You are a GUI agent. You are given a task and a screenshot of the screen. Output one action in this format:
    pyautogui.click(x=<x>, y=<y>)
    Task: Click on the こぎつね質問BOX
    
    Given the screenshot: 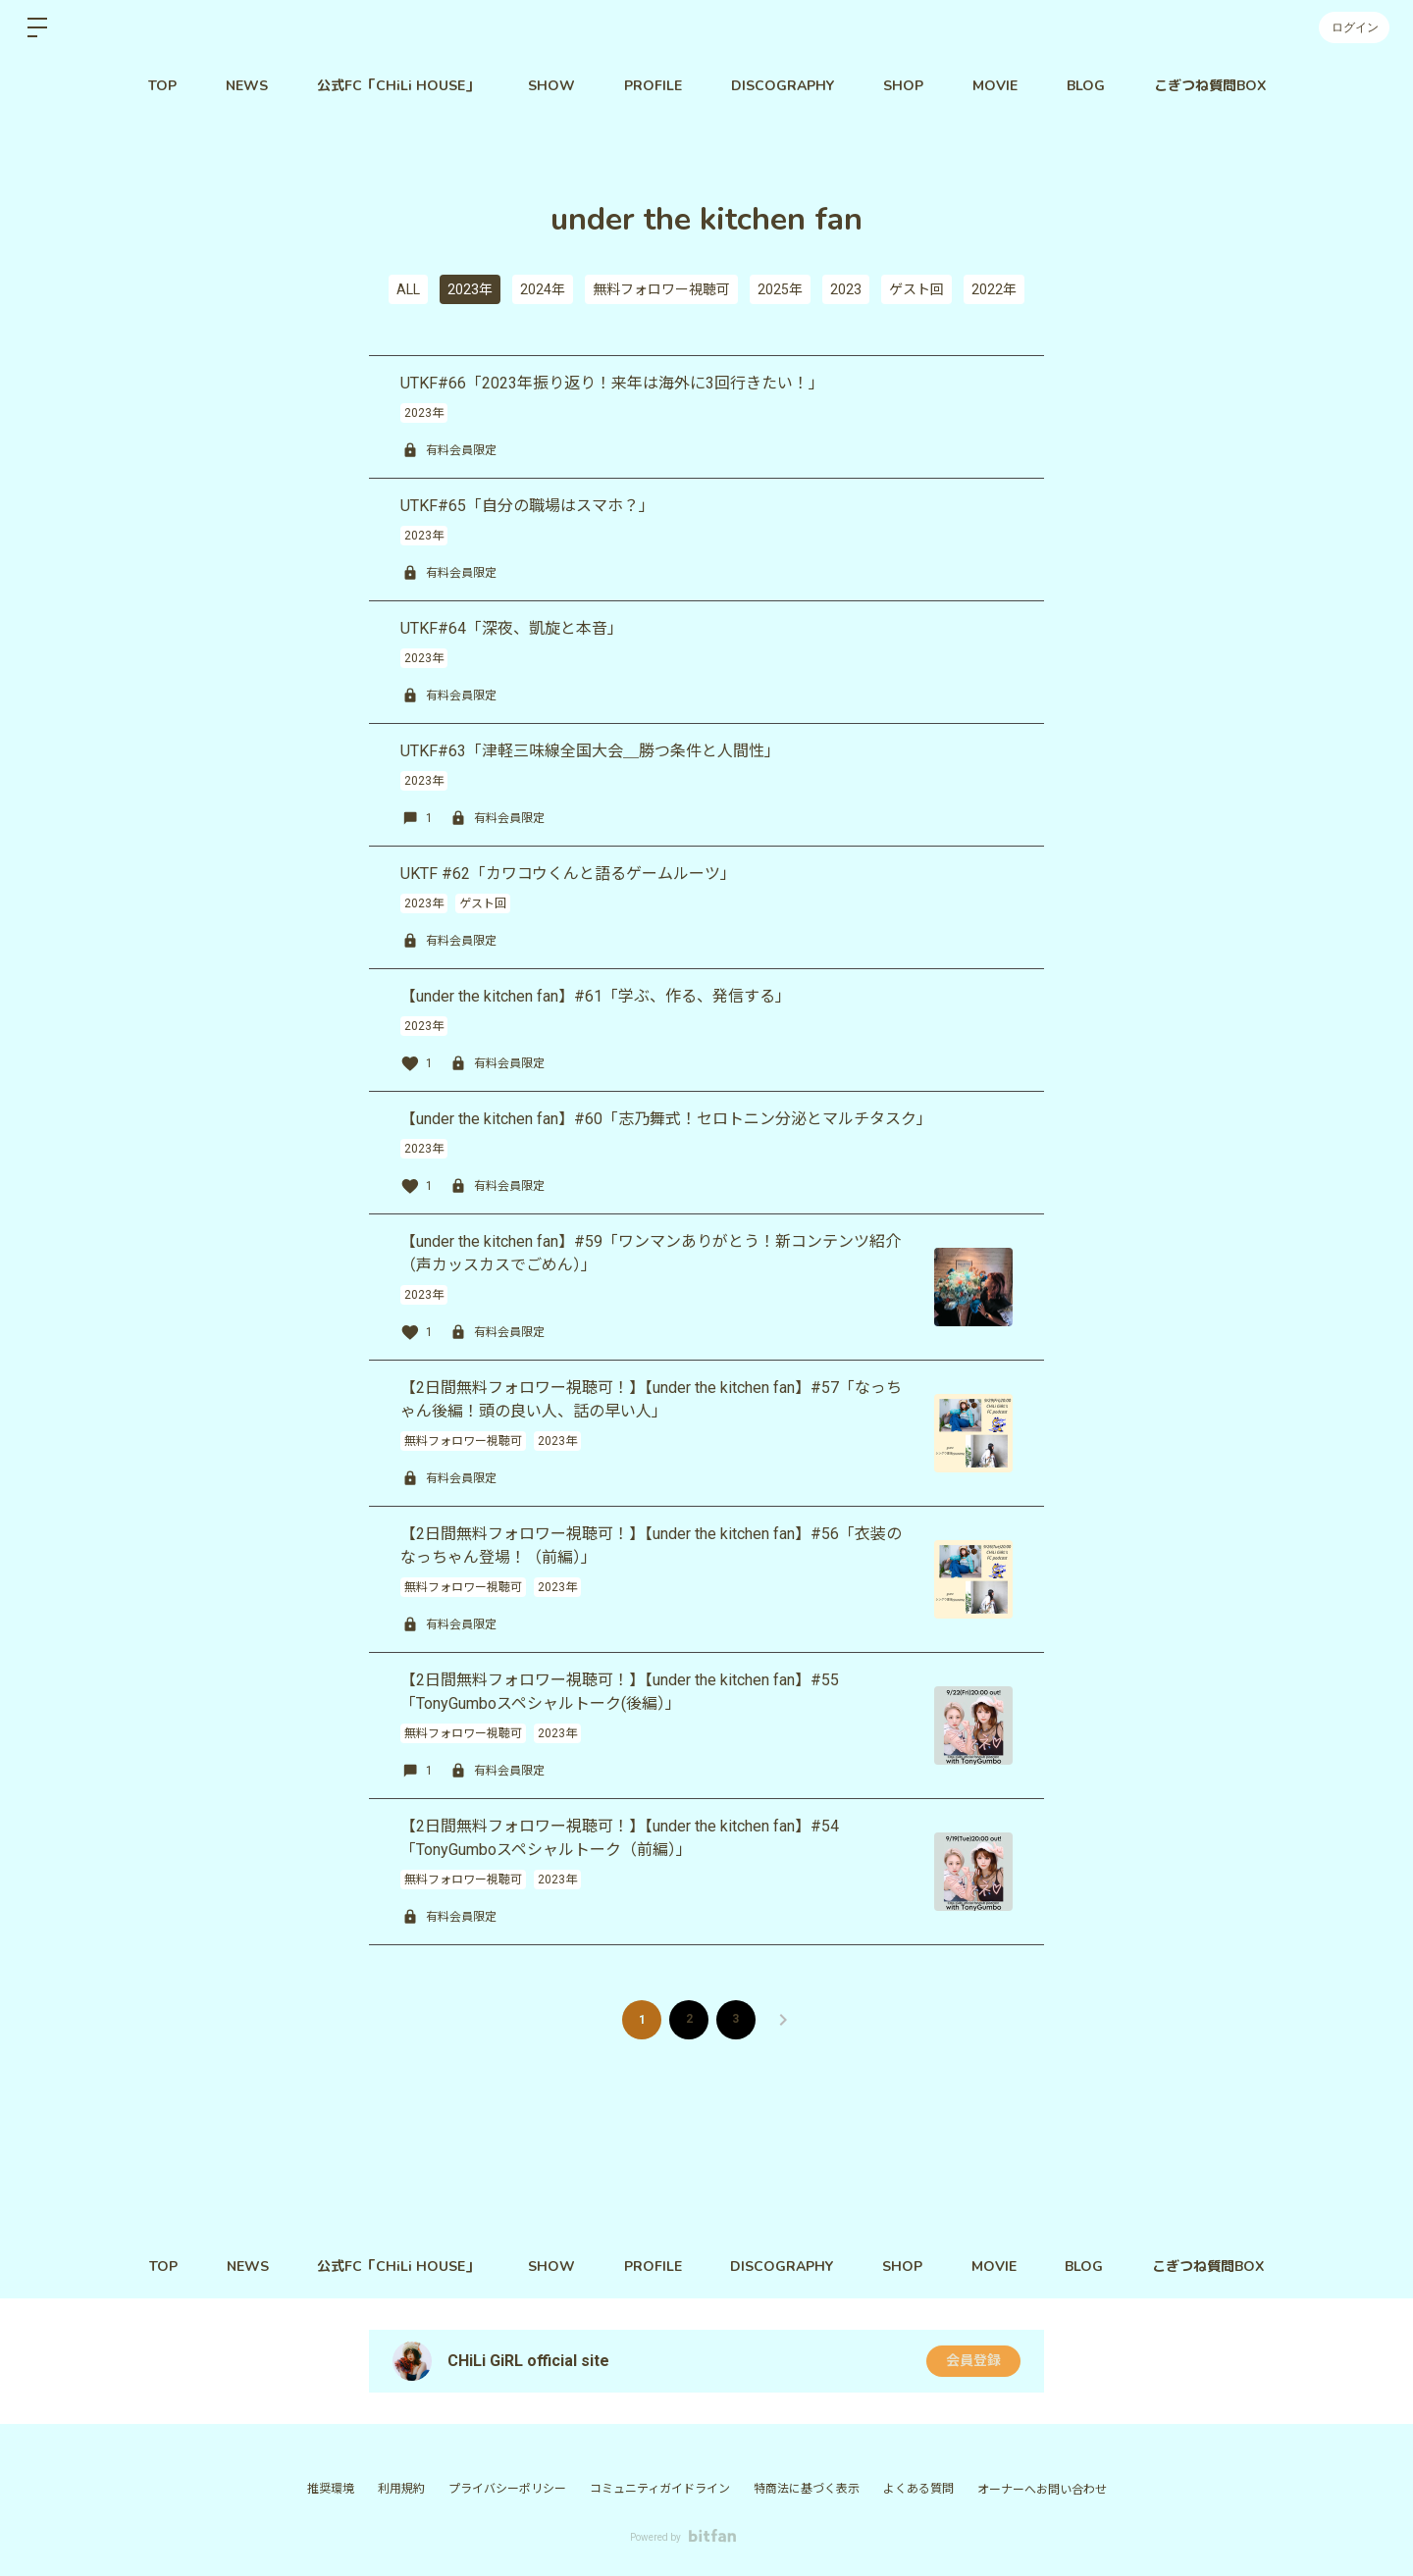 What is the action you would take?
    pyautogui.click(x=1210, y=86)
    